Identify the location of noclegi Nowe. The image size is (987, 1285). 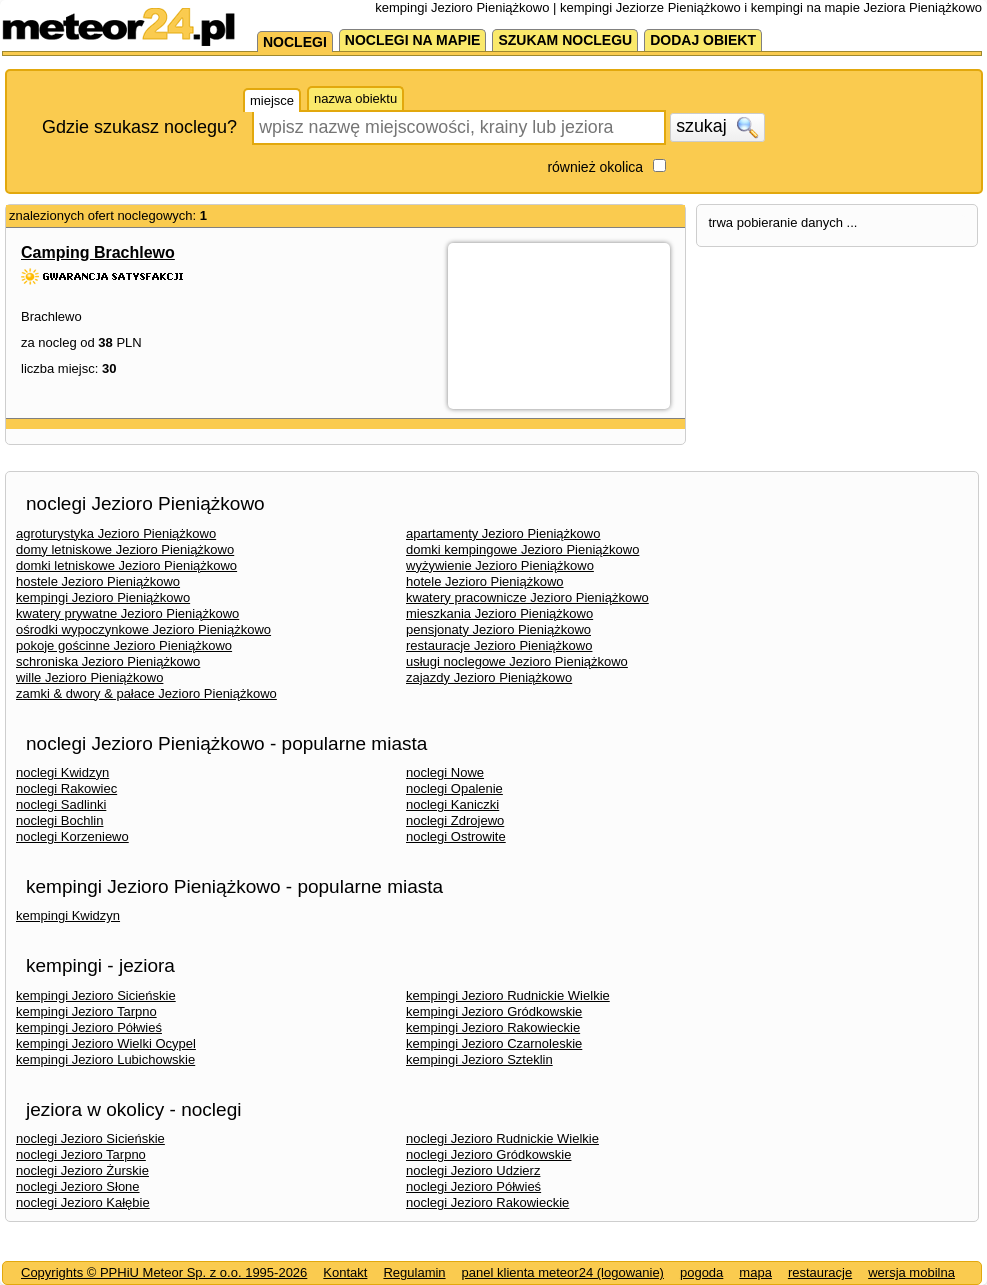
(445, 772).